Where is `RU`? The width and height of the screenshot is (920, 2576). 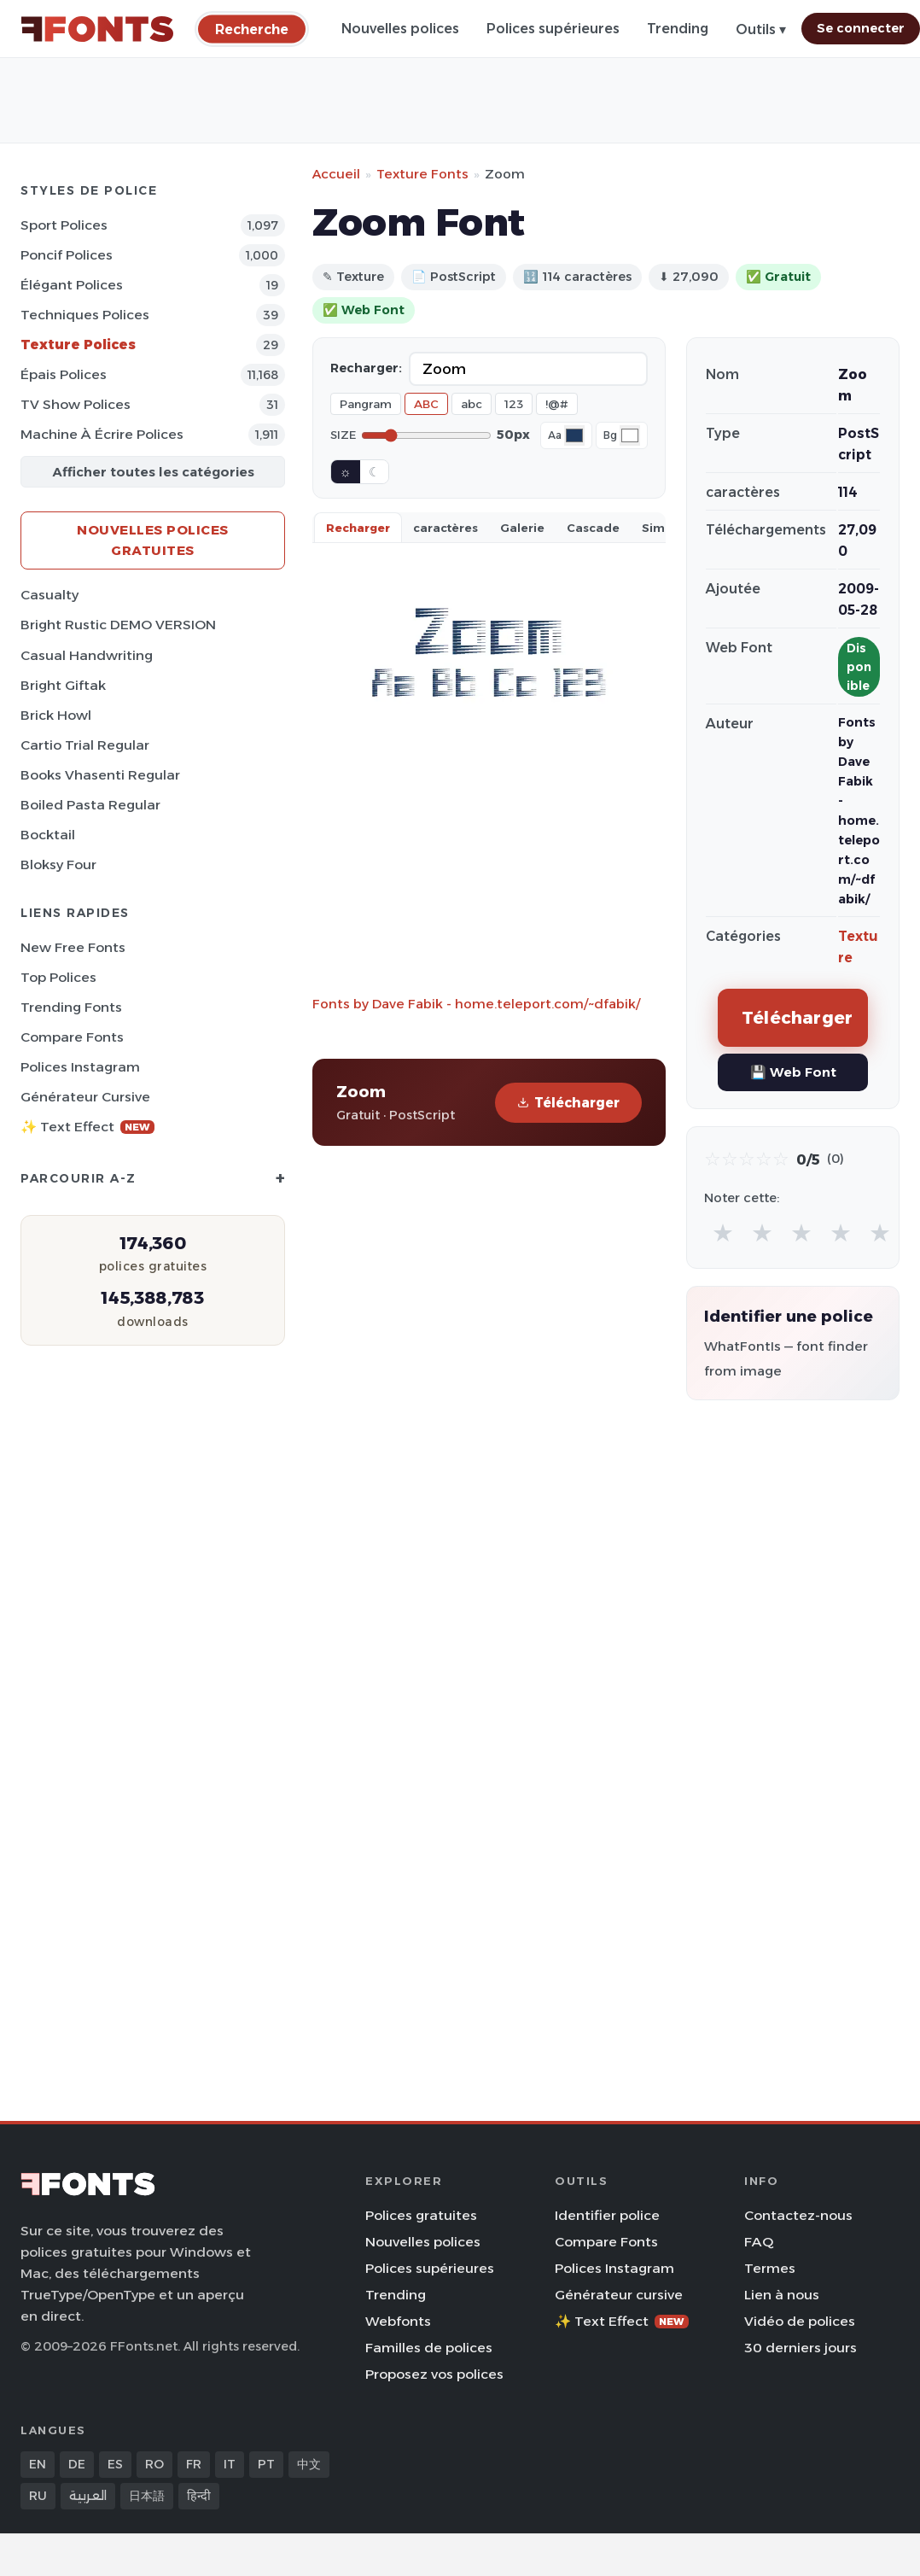 RU is located at coordinates (38, 2495).